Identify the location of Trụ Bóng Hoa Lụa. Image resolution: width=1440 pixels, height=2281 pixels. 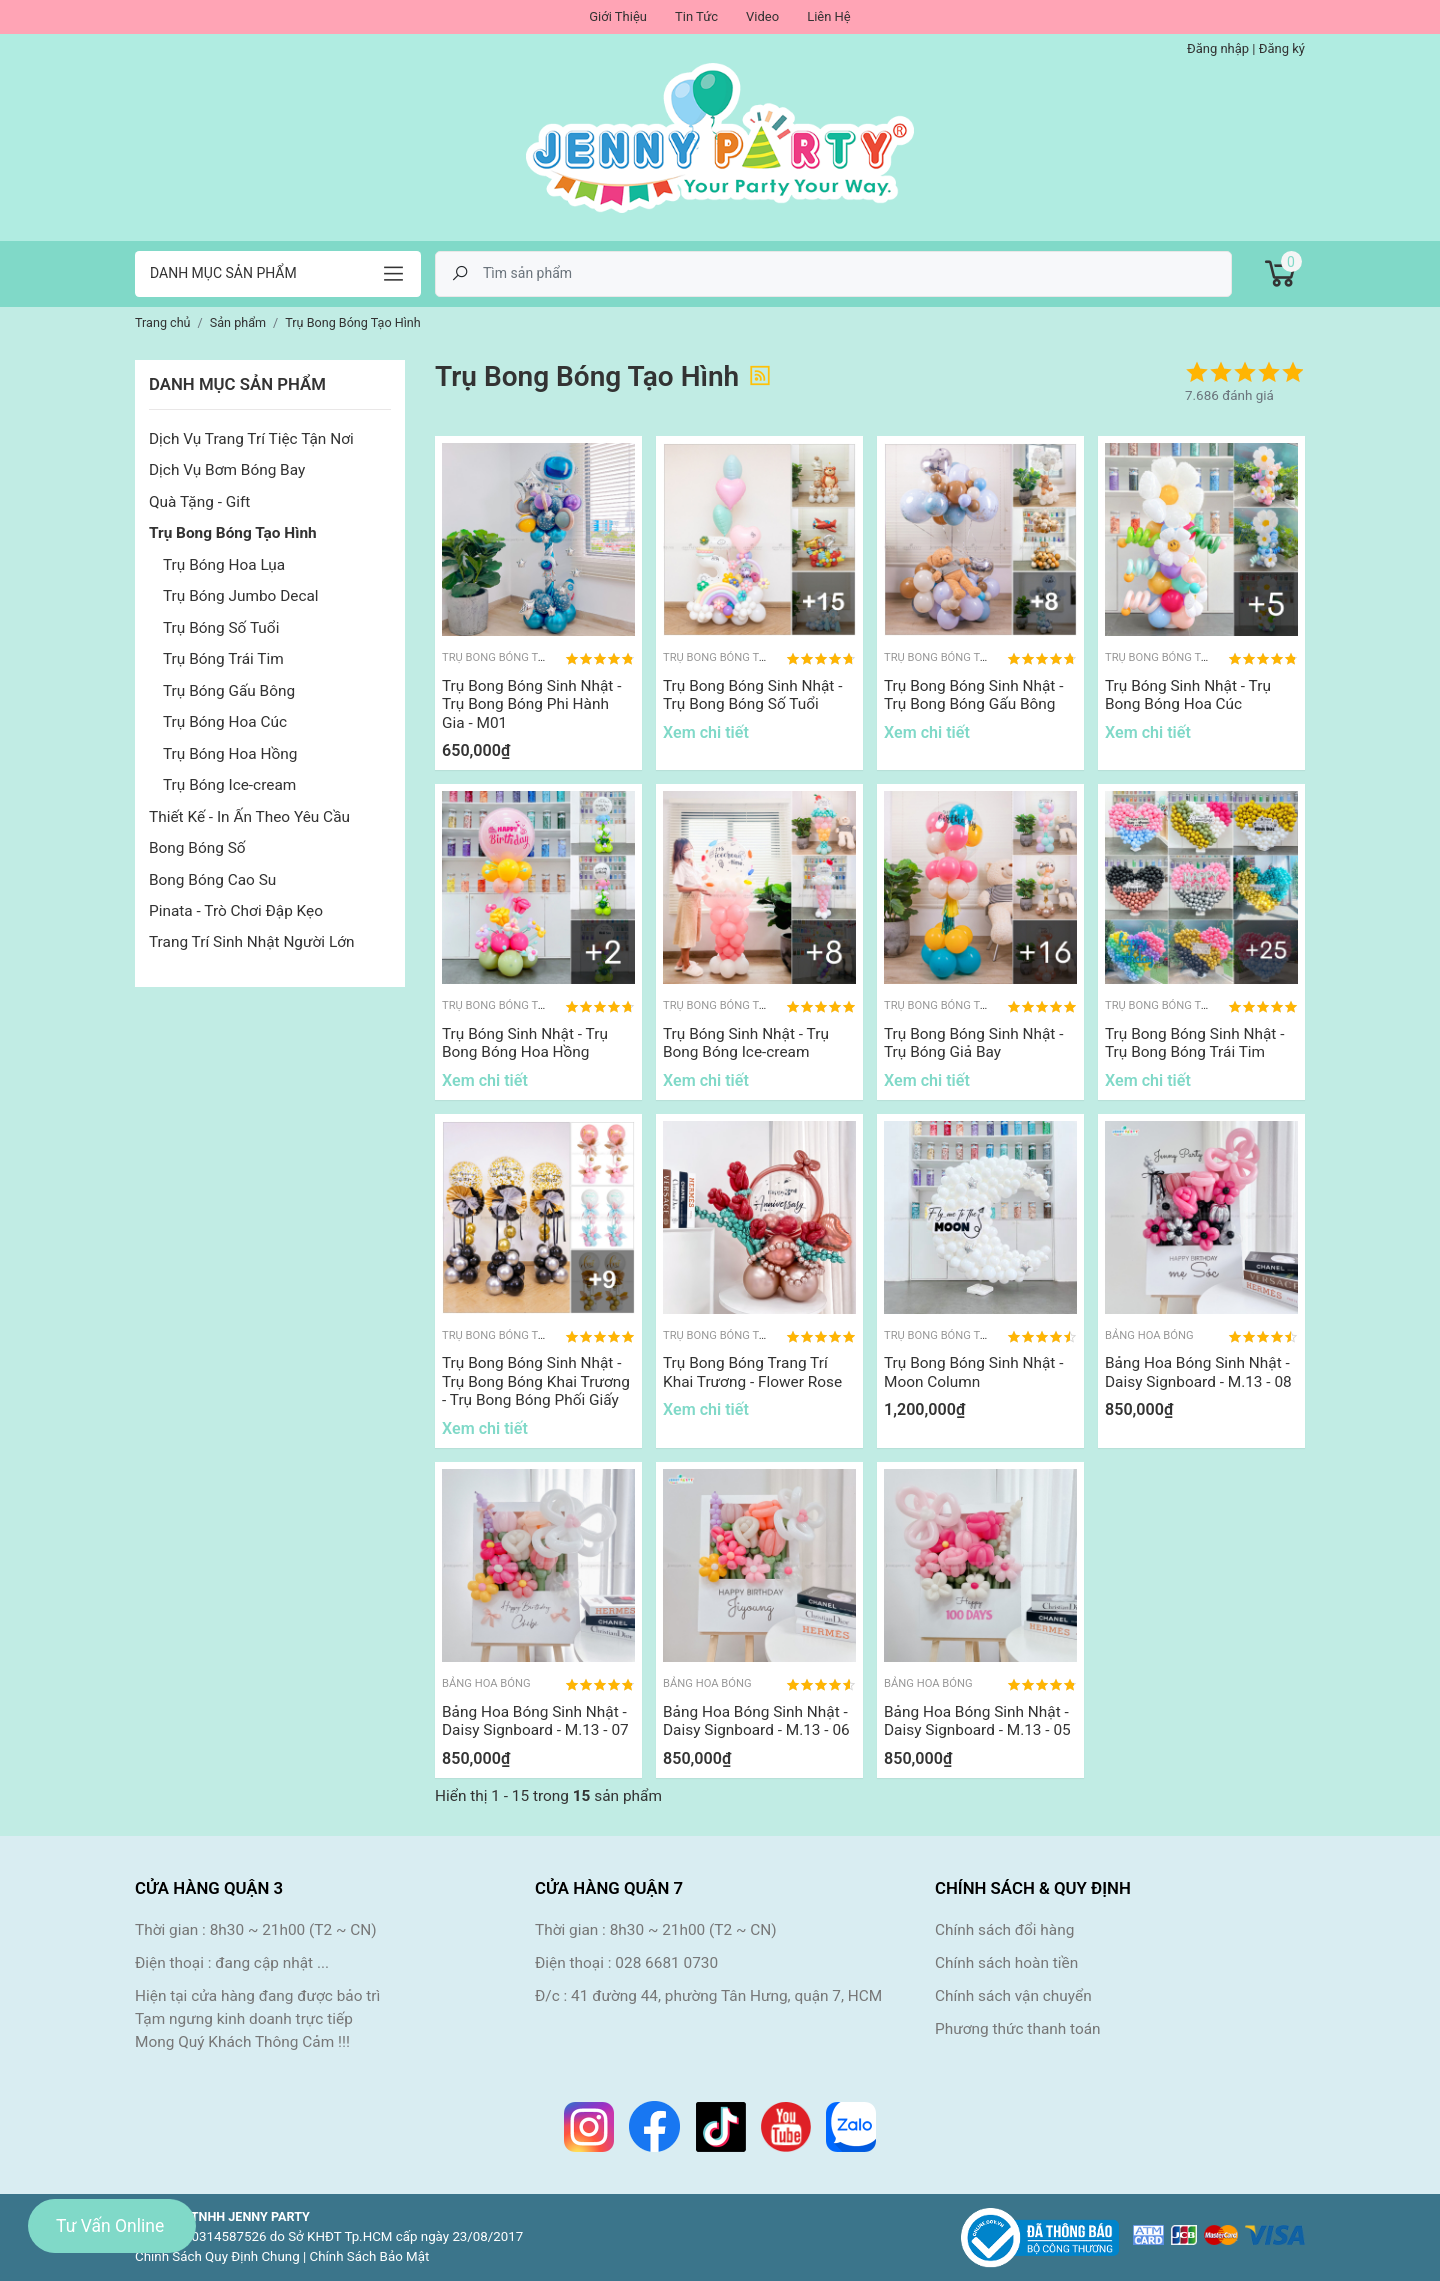
(224, 565).